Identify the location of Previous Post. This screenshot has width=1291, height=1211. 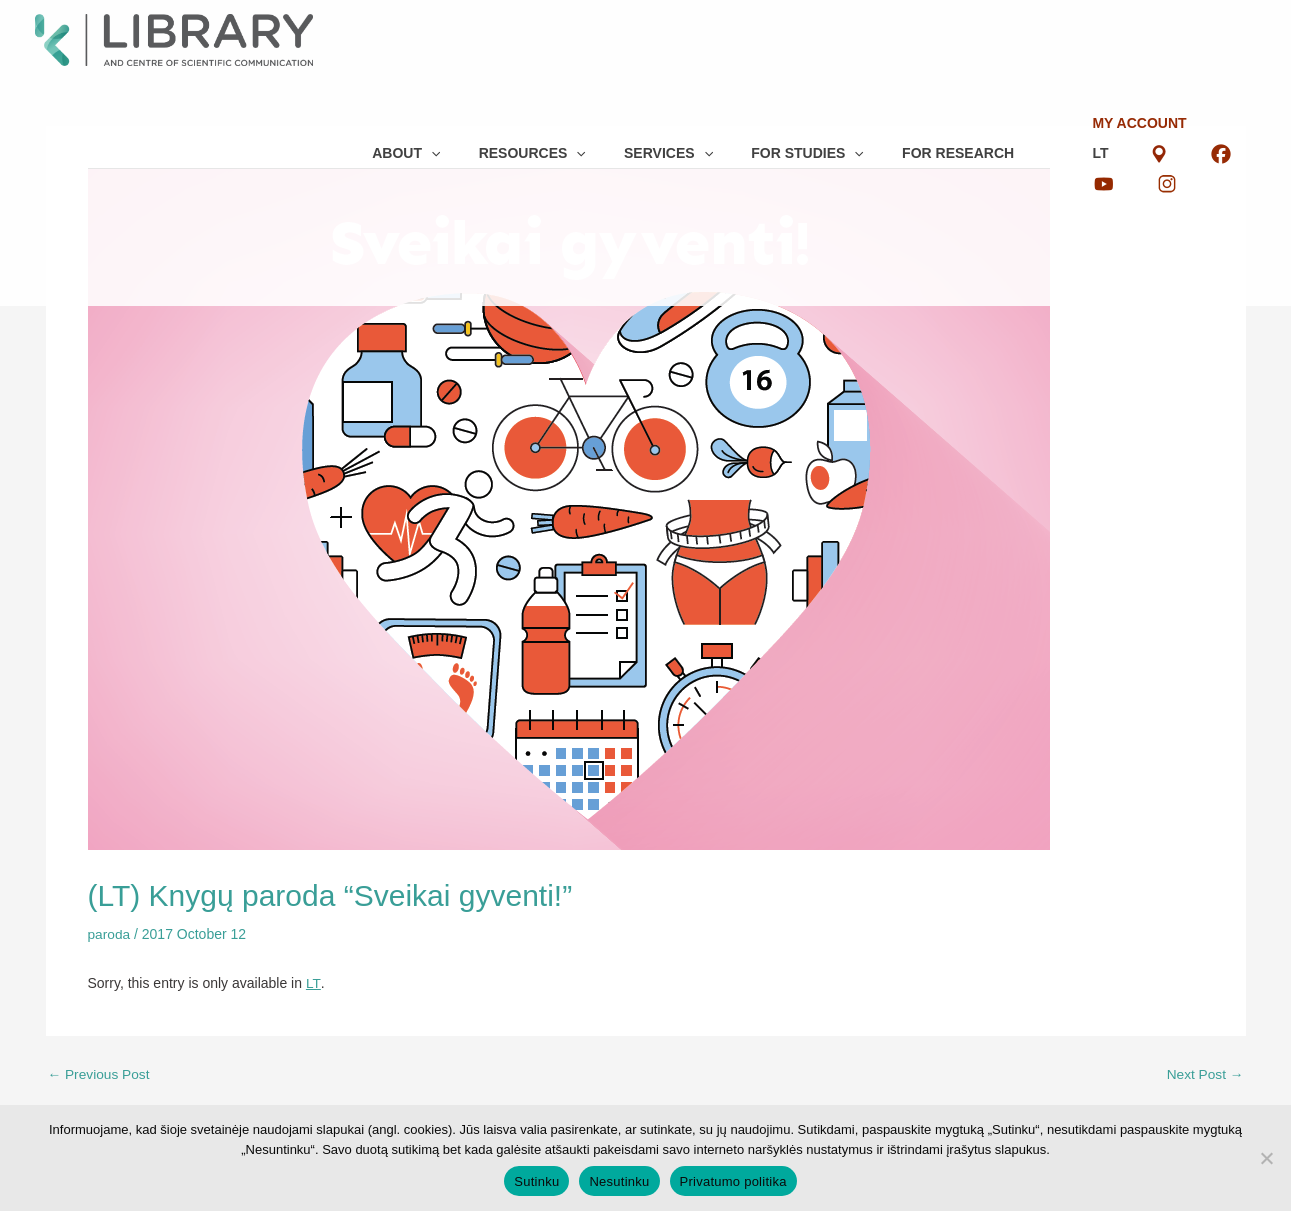
(100, 1073).